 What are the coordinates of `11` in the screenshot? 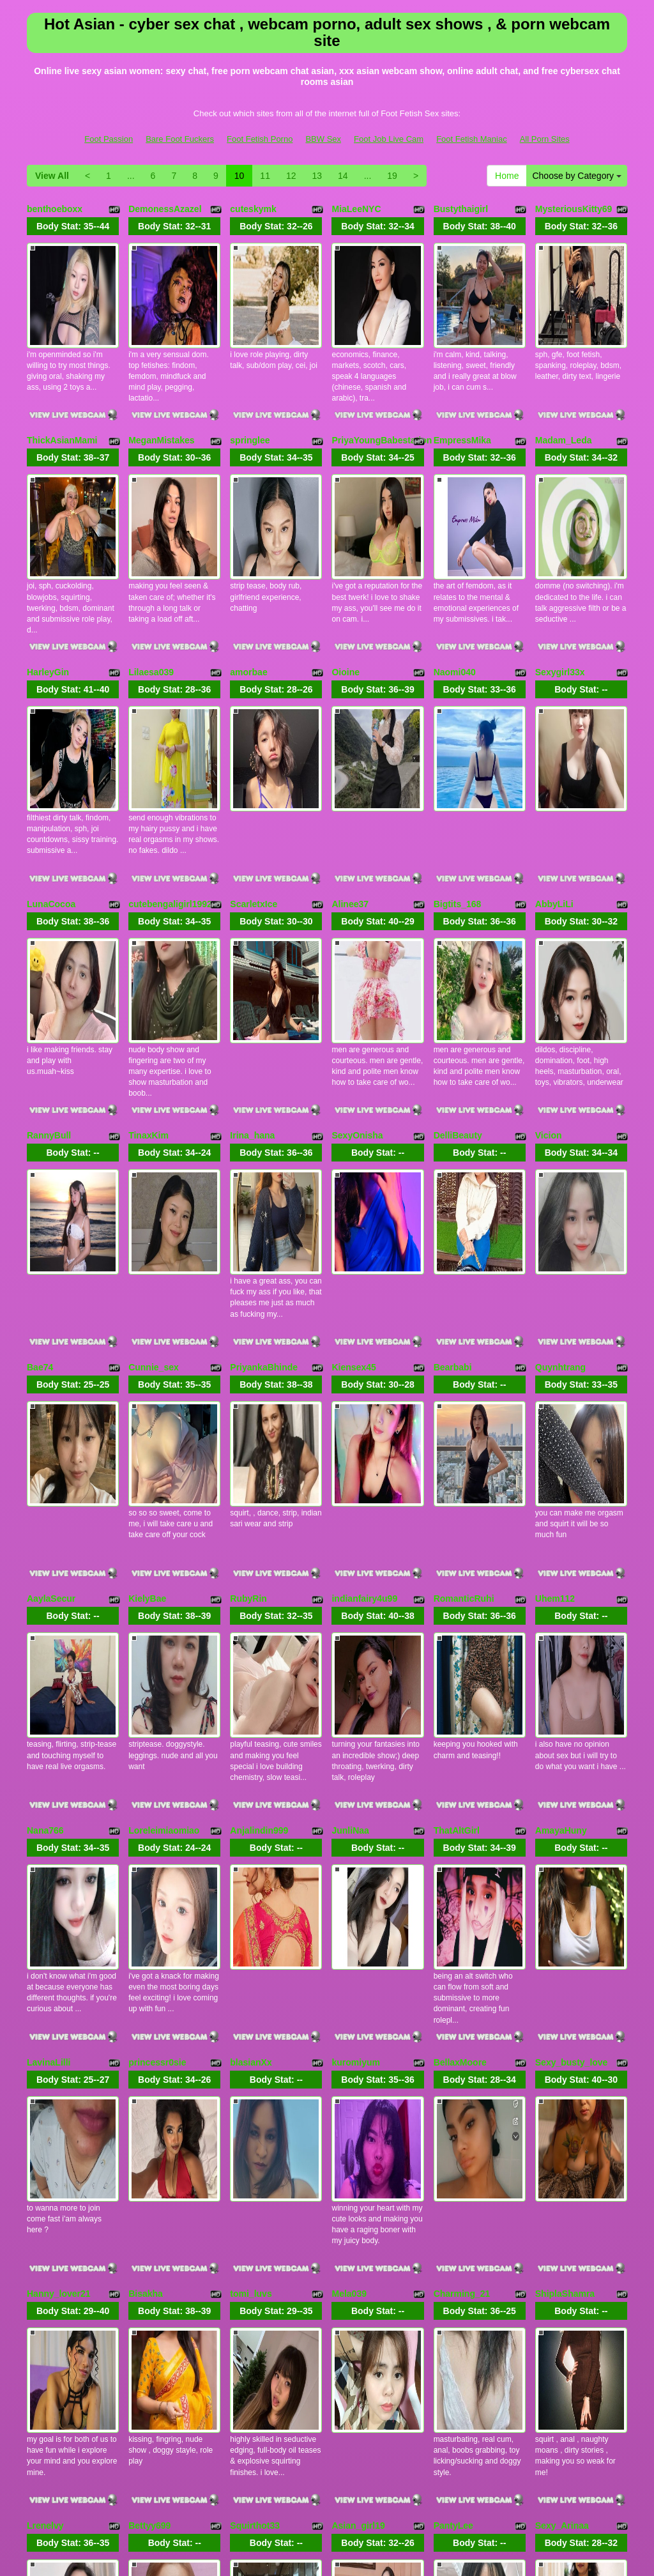 It's located at (265, 176).